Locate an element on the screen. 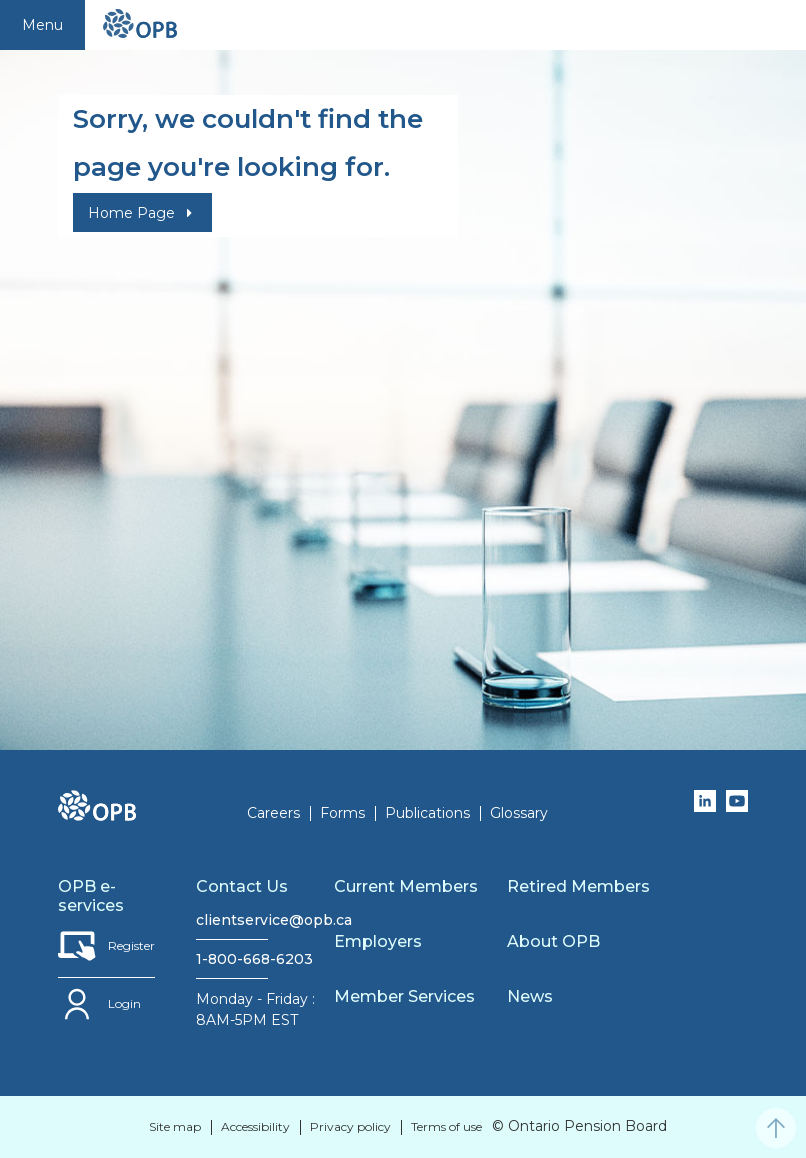 The width and height of the screenshot is (806, 1158). Contact Us is located at coordinates (242, 886).